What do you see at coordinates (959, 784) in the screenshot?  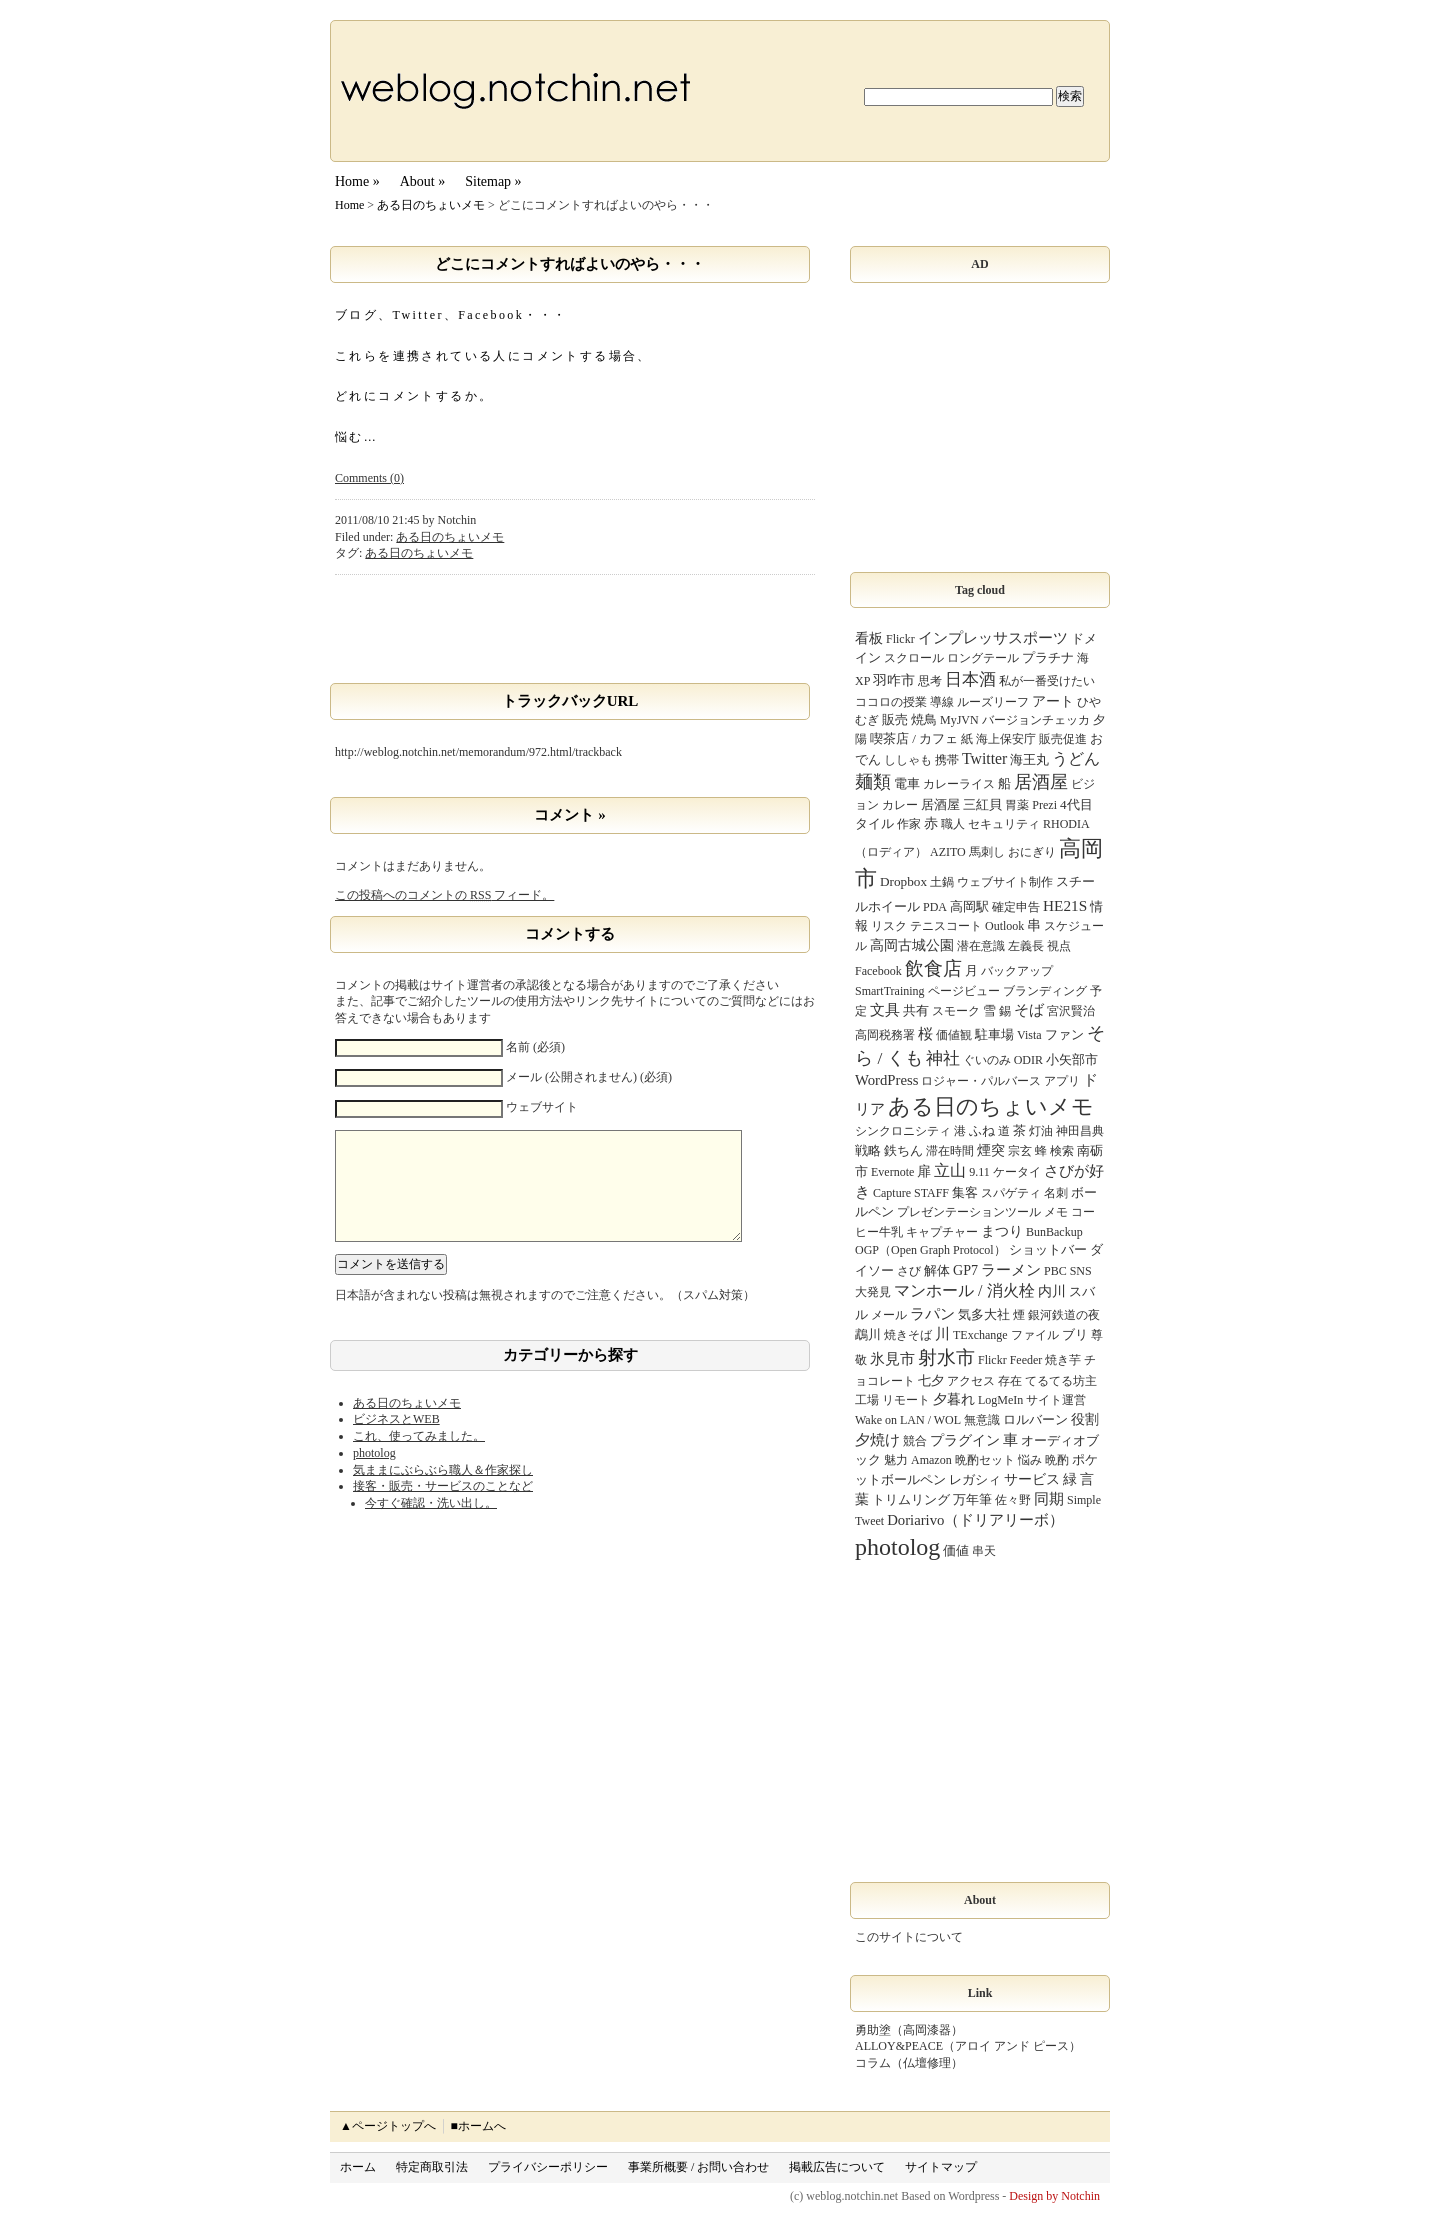 I see `カレーライス` at bounding box center [959, 784].